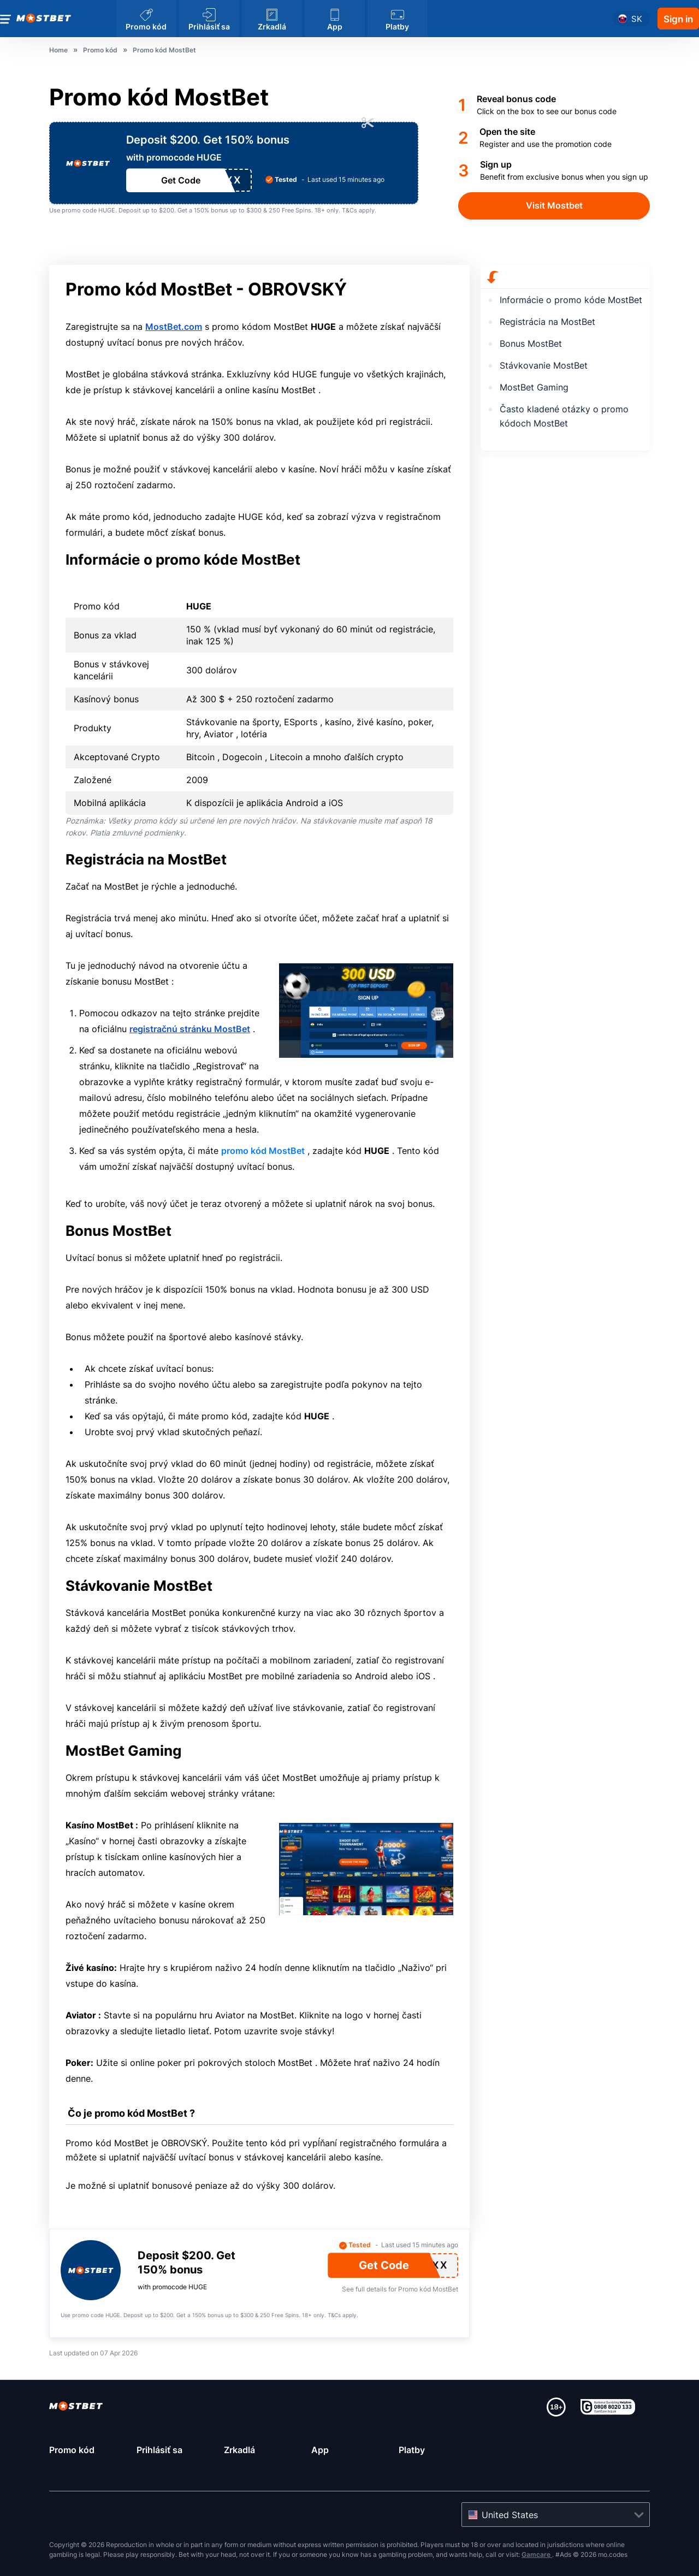  What do you see at coordinates (173, 326) in the screenshot?
I see `MostBet.com` at bounding box center [173, 326].